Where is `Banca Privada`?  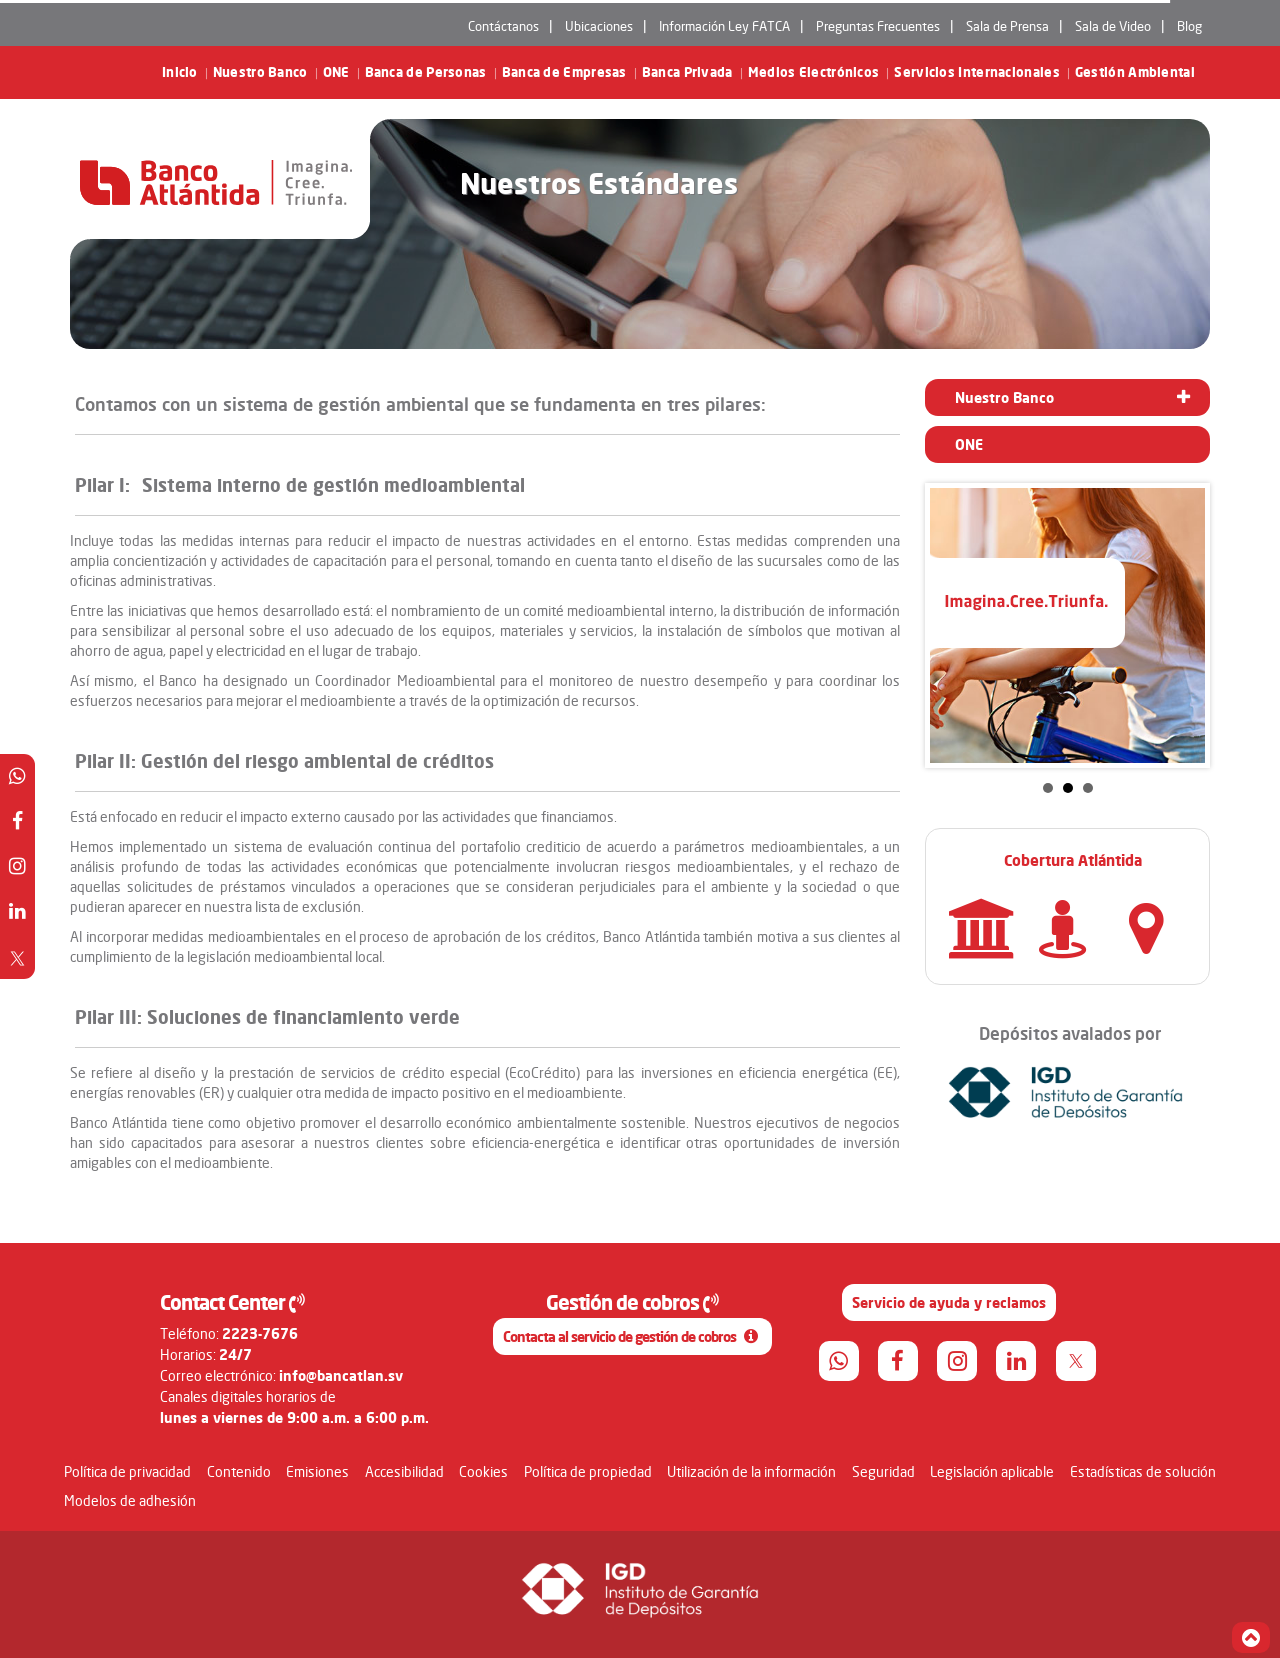
Banca Privada is located at coordinates (687, 72).